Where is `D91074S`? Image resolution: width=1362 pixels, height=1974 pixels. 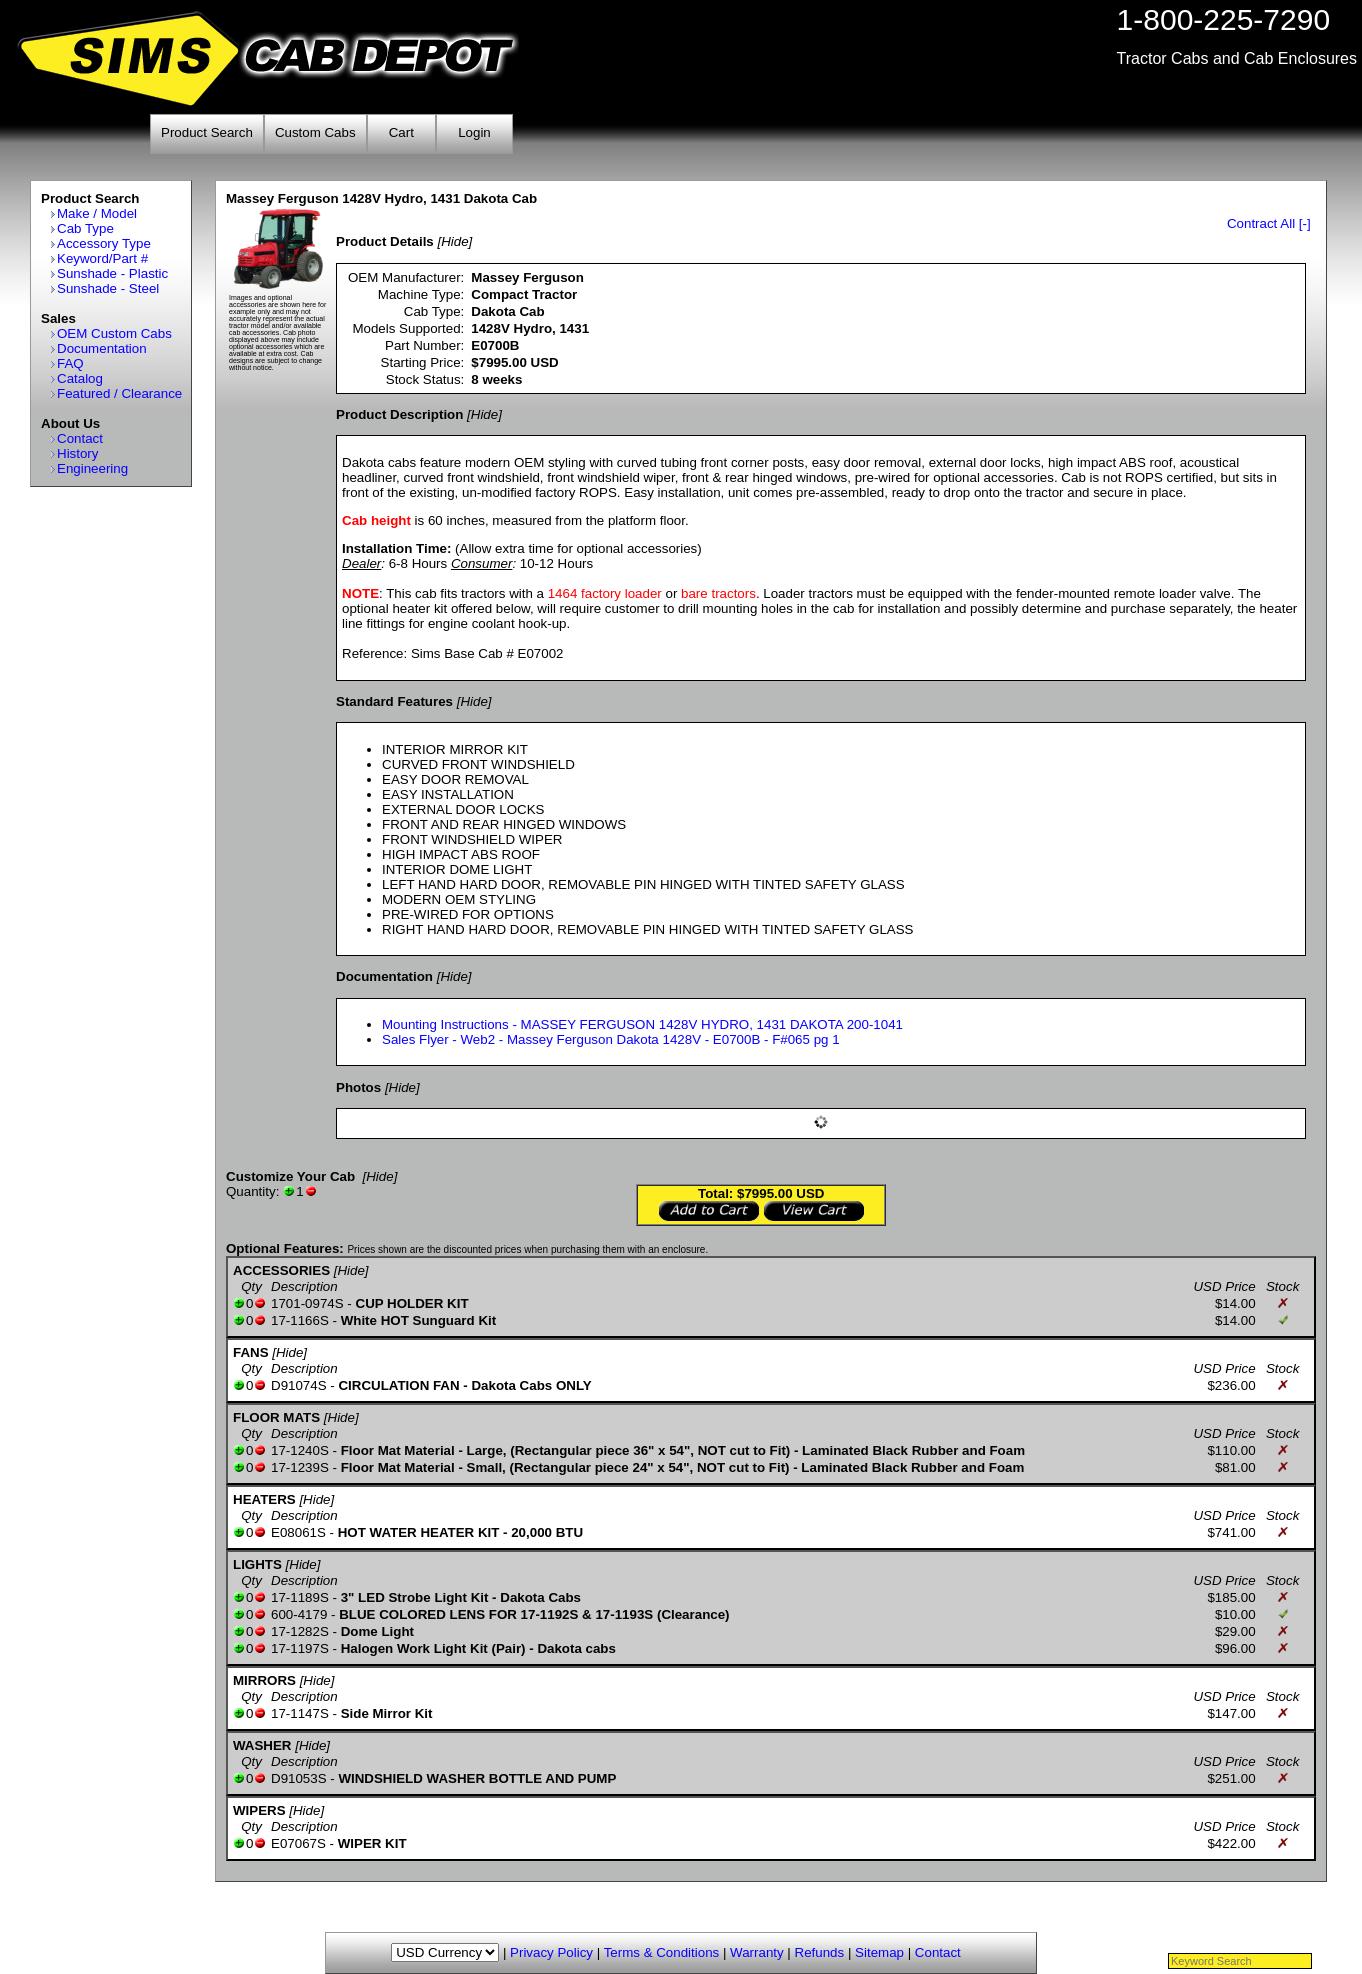 D91074S is located at coordinates (299, 1385).